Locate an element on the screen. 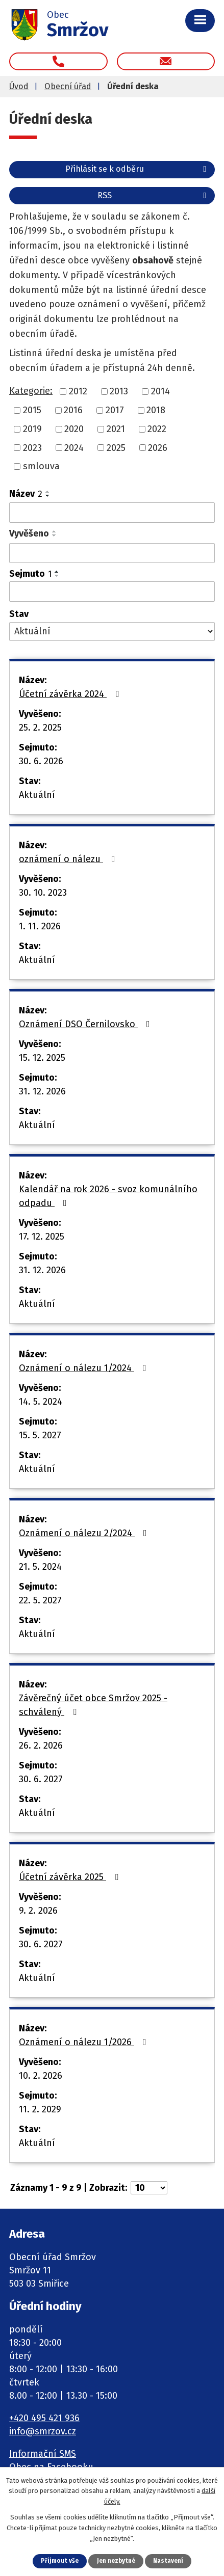 This screenshot has height=2576, width=224. 31. 12. 2026 is located at coordinates (42, 1091).